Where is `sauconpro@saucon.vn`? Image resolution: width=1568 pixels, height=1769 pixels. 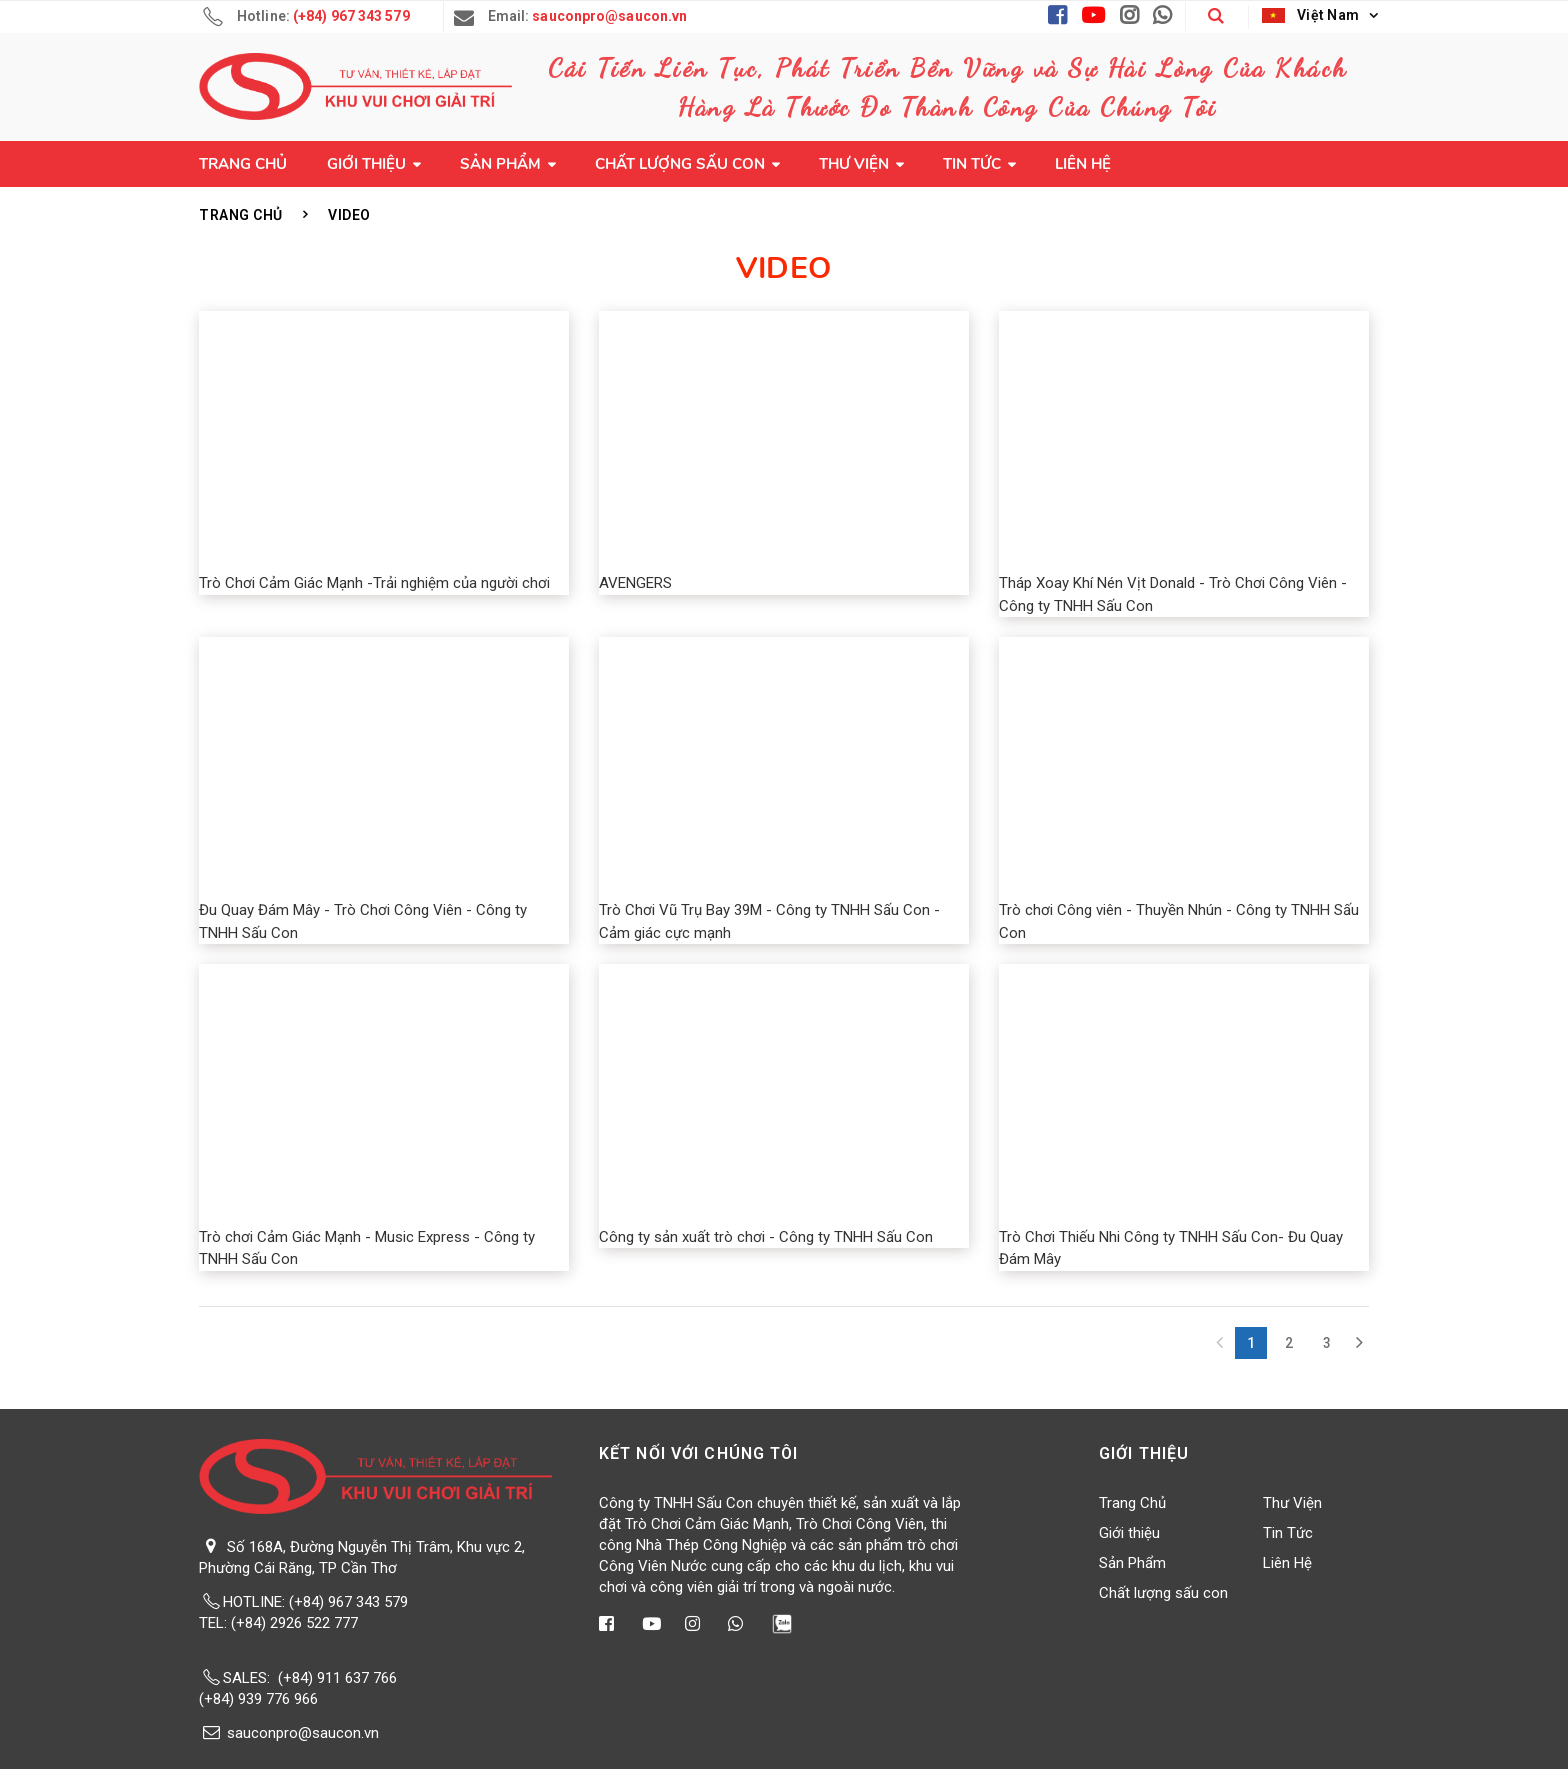 sauconpro@saucon.vn is located at coordinates (303, 1733).